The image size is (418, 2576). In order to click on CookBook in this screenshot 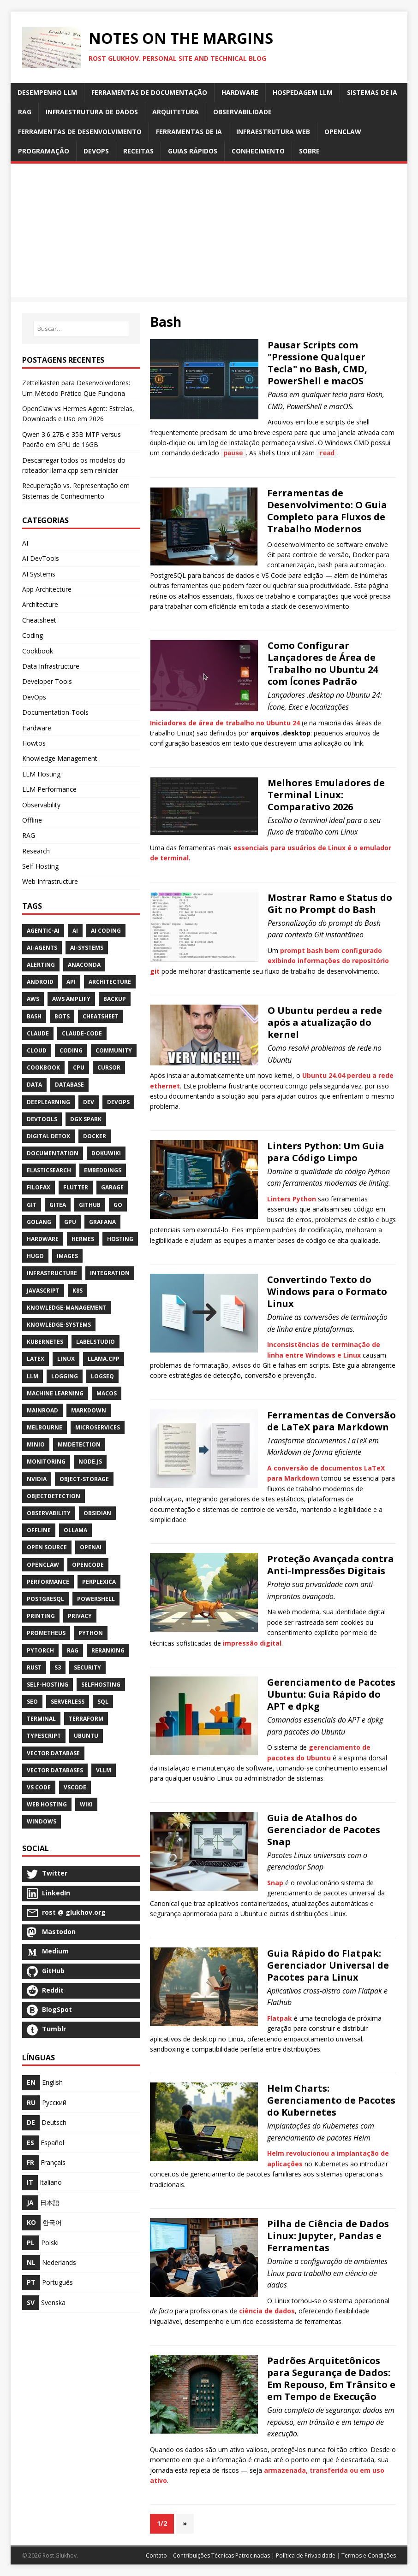, I will do `click(43, 1067)`.